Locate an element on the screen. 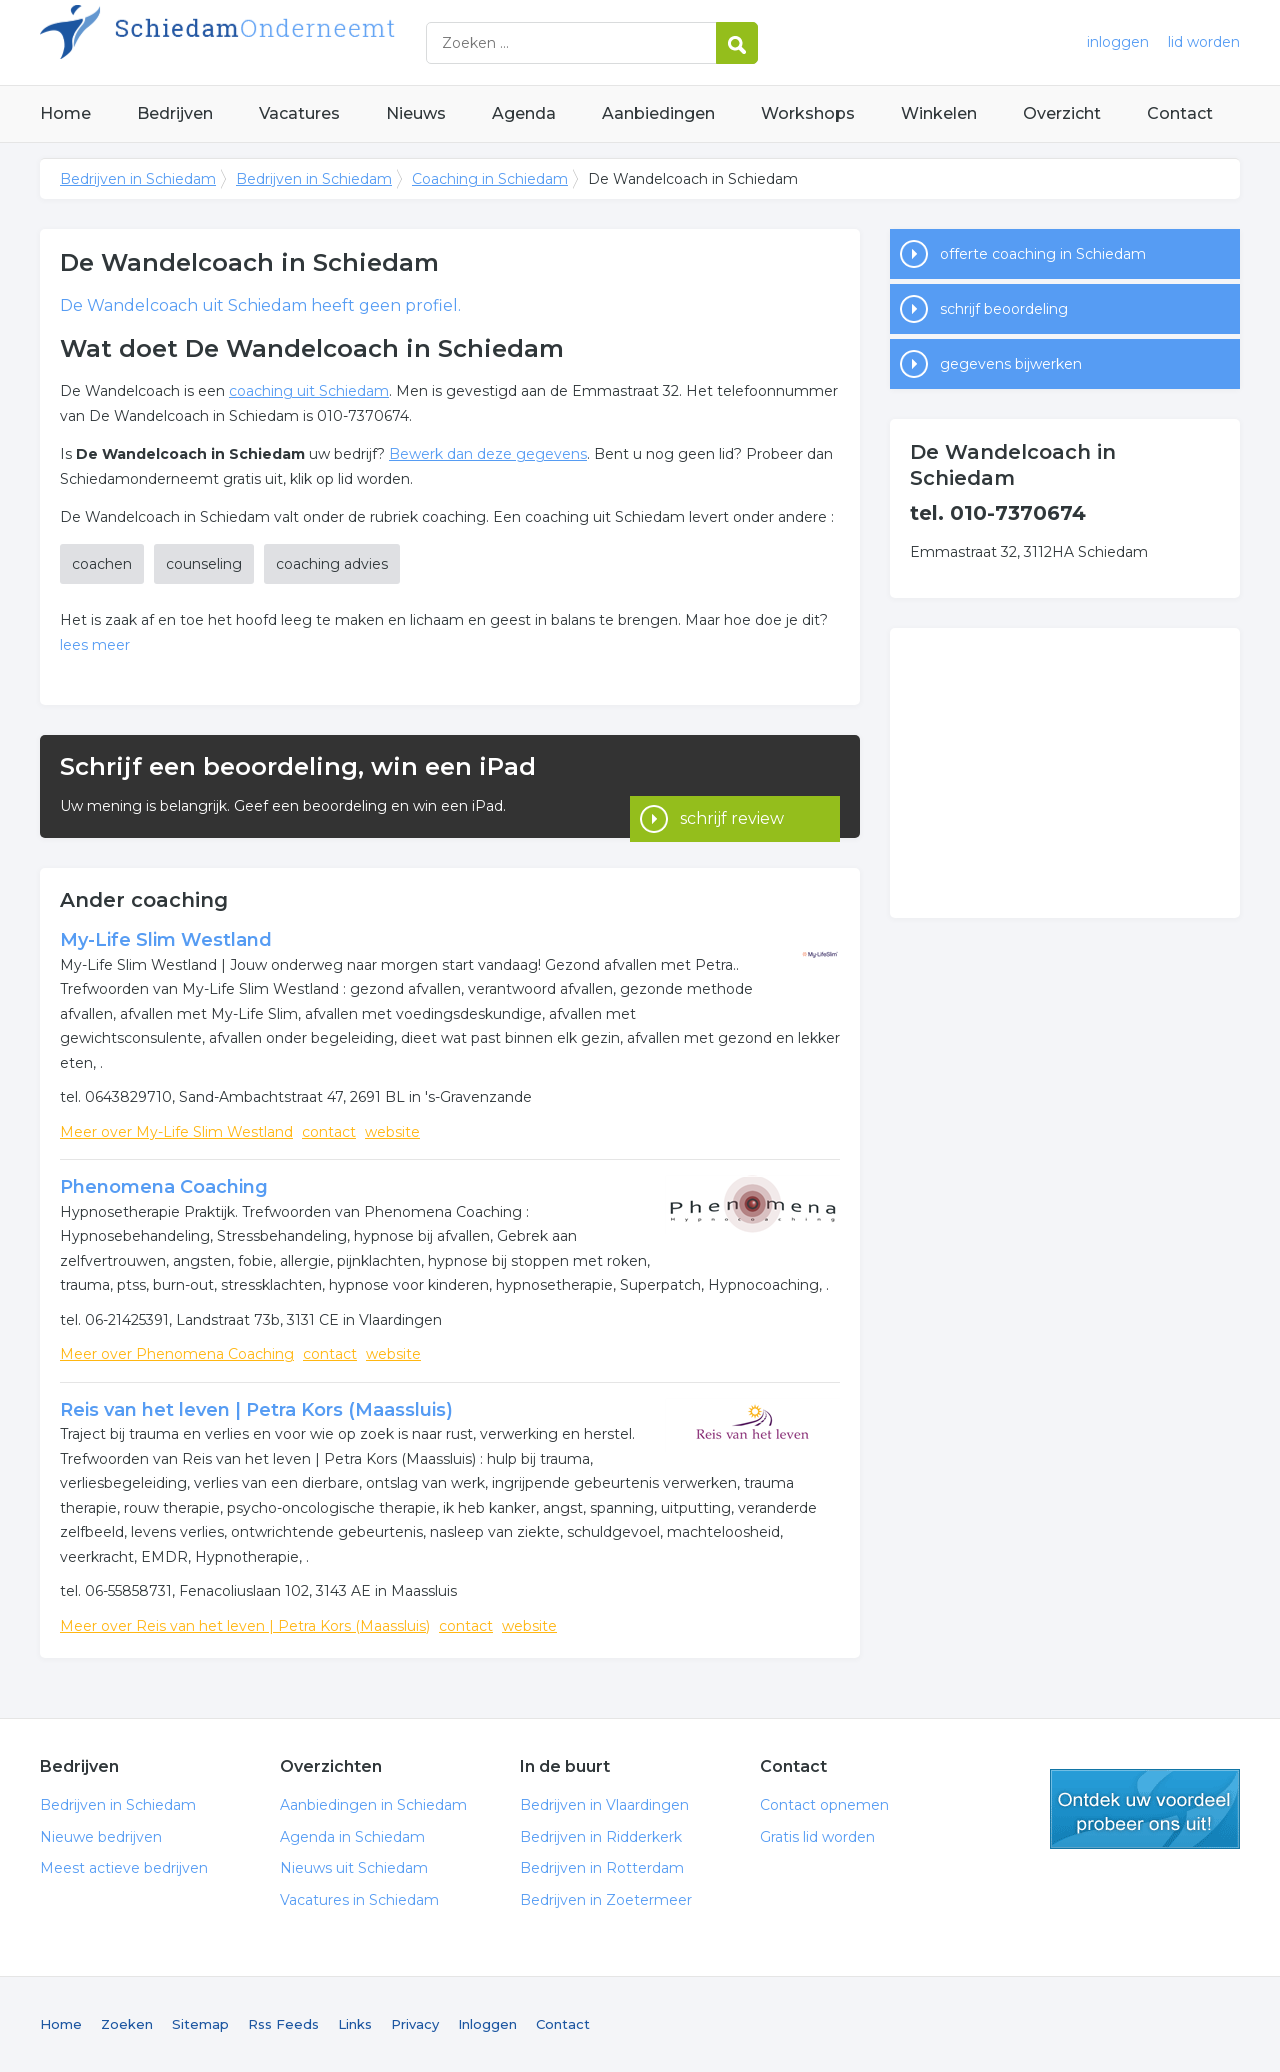 Image resolution: width=1280 pixels, height=2072 pixels. Workshops is located at coordinates (808, 113).